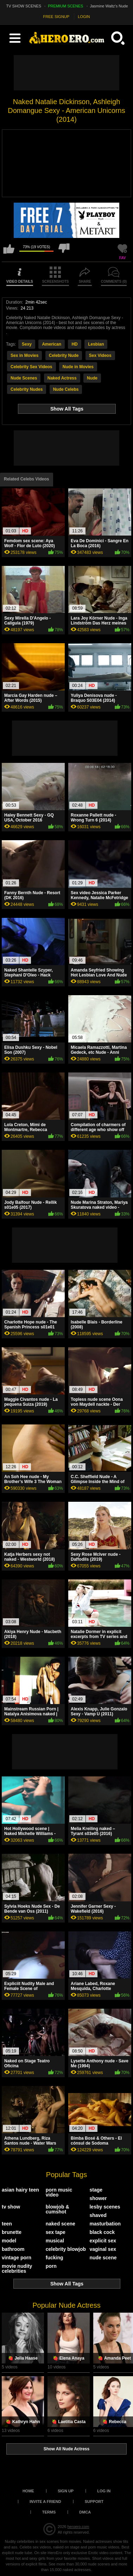  Describe the element at coordinates (66, 389) in the screenshot. I see `Nude Celebs` at that location.